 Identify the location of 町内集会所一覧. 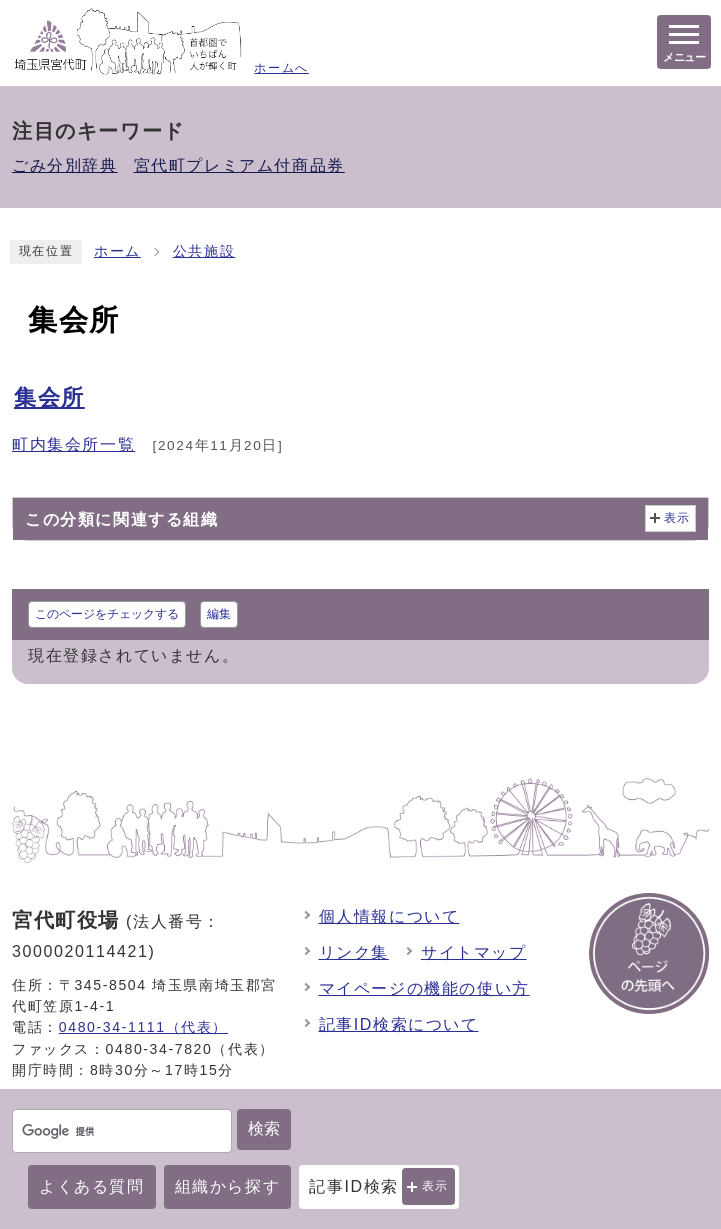
(73, 444).